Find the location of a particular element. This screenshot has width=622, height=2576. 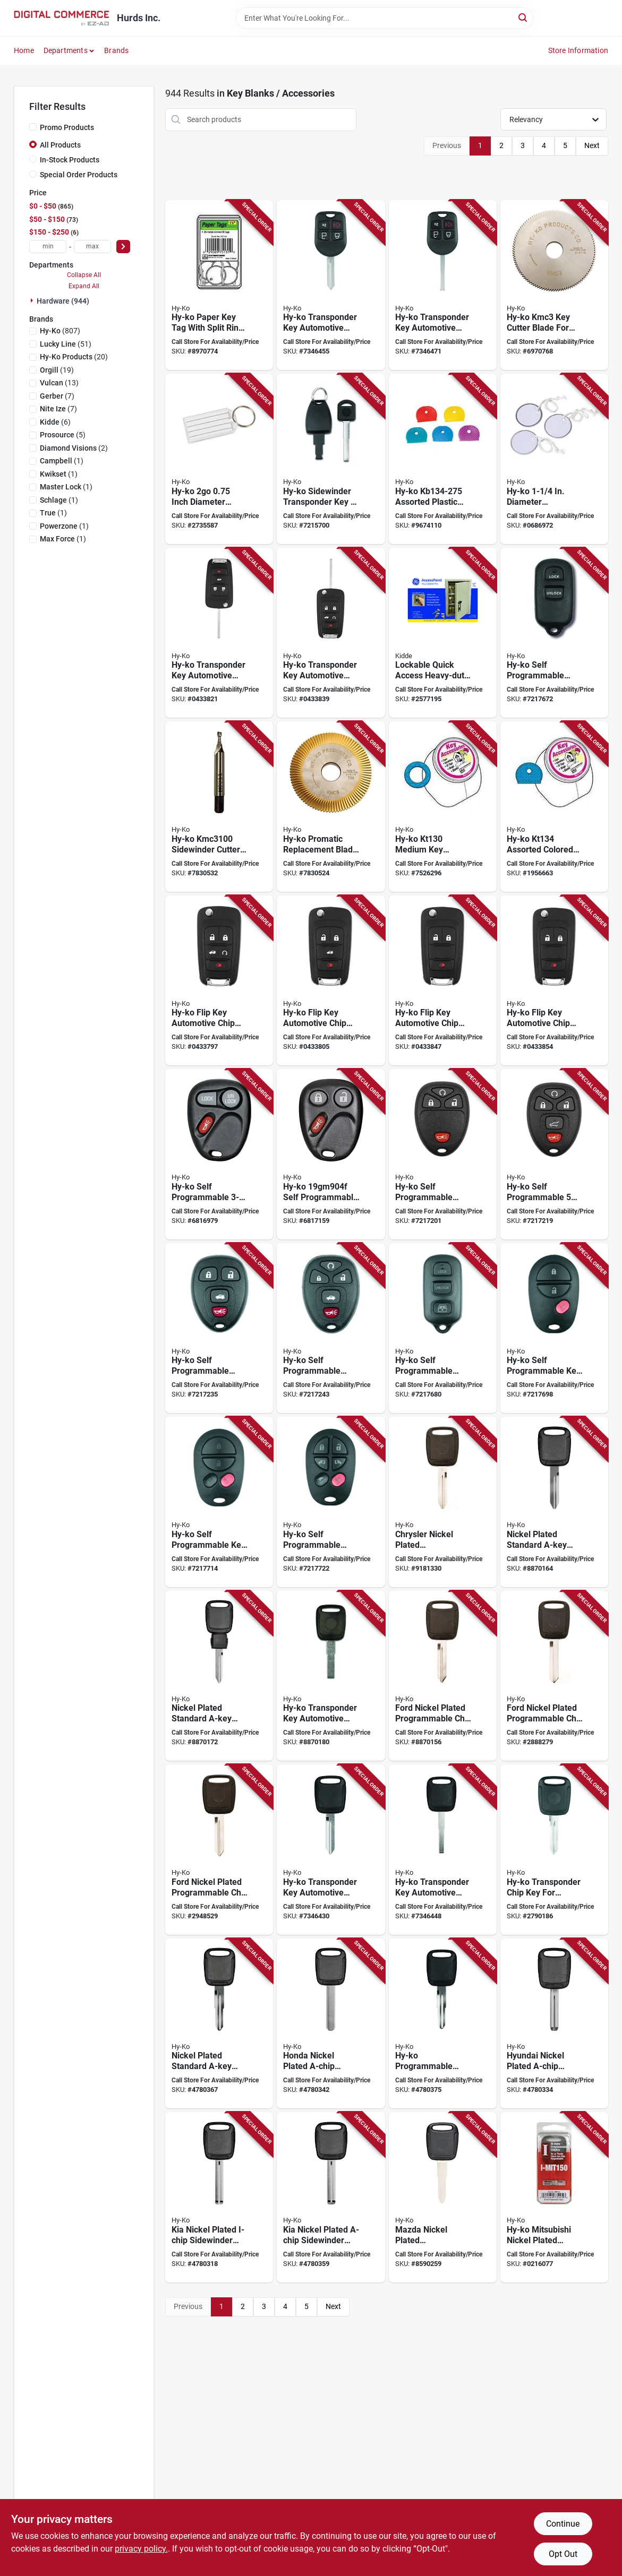

[Go to hy-ko-automotive-key-blank-brass-nickel-for-chrysler-and-honda-vehicle-locks-029069731205 product page] is located at coordinates (554, 1502).